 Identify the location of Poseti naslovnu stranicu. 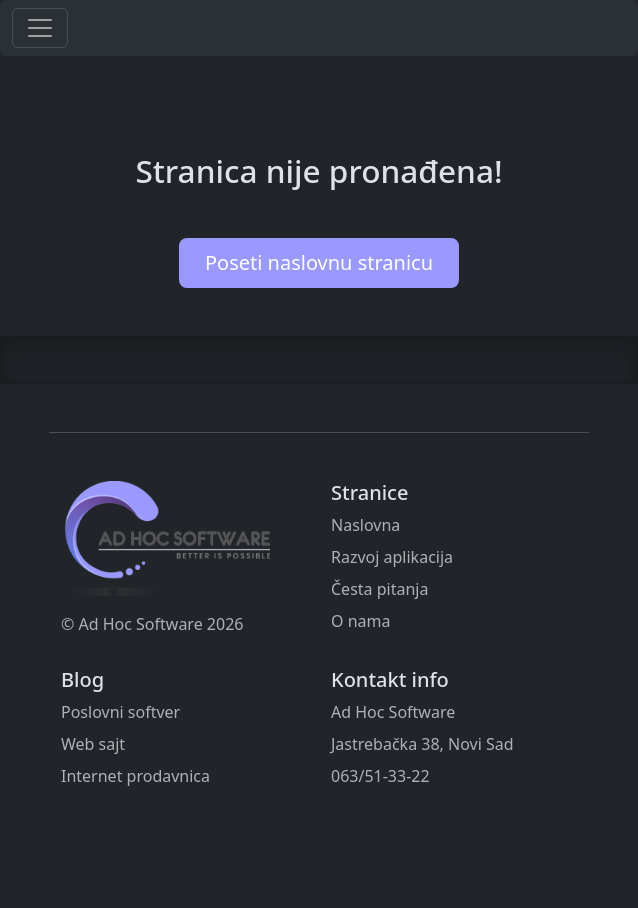
(319, 262).